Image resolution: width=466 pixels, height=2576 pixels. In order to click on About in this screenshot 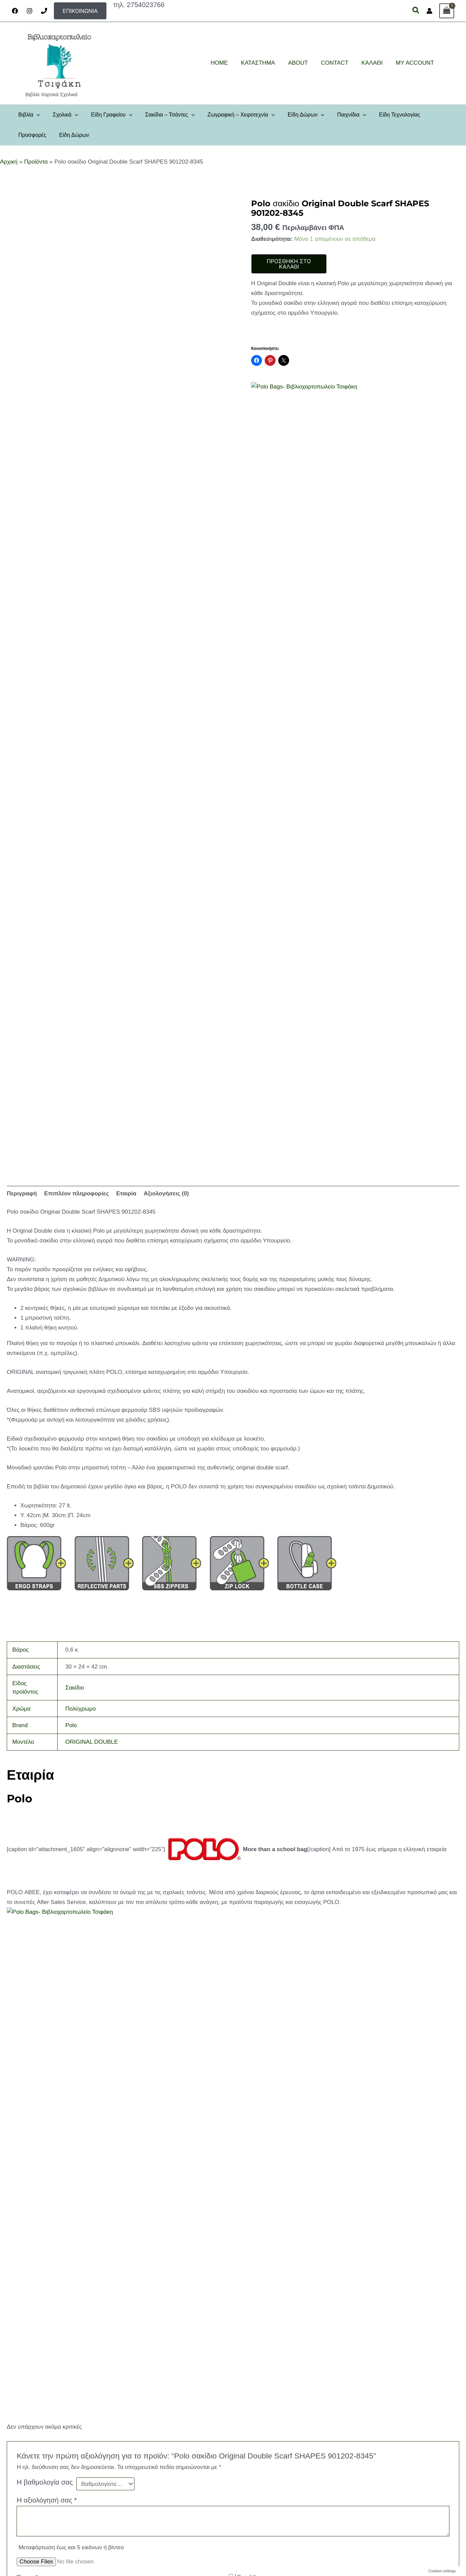, I will do `click(36, 2454)`.